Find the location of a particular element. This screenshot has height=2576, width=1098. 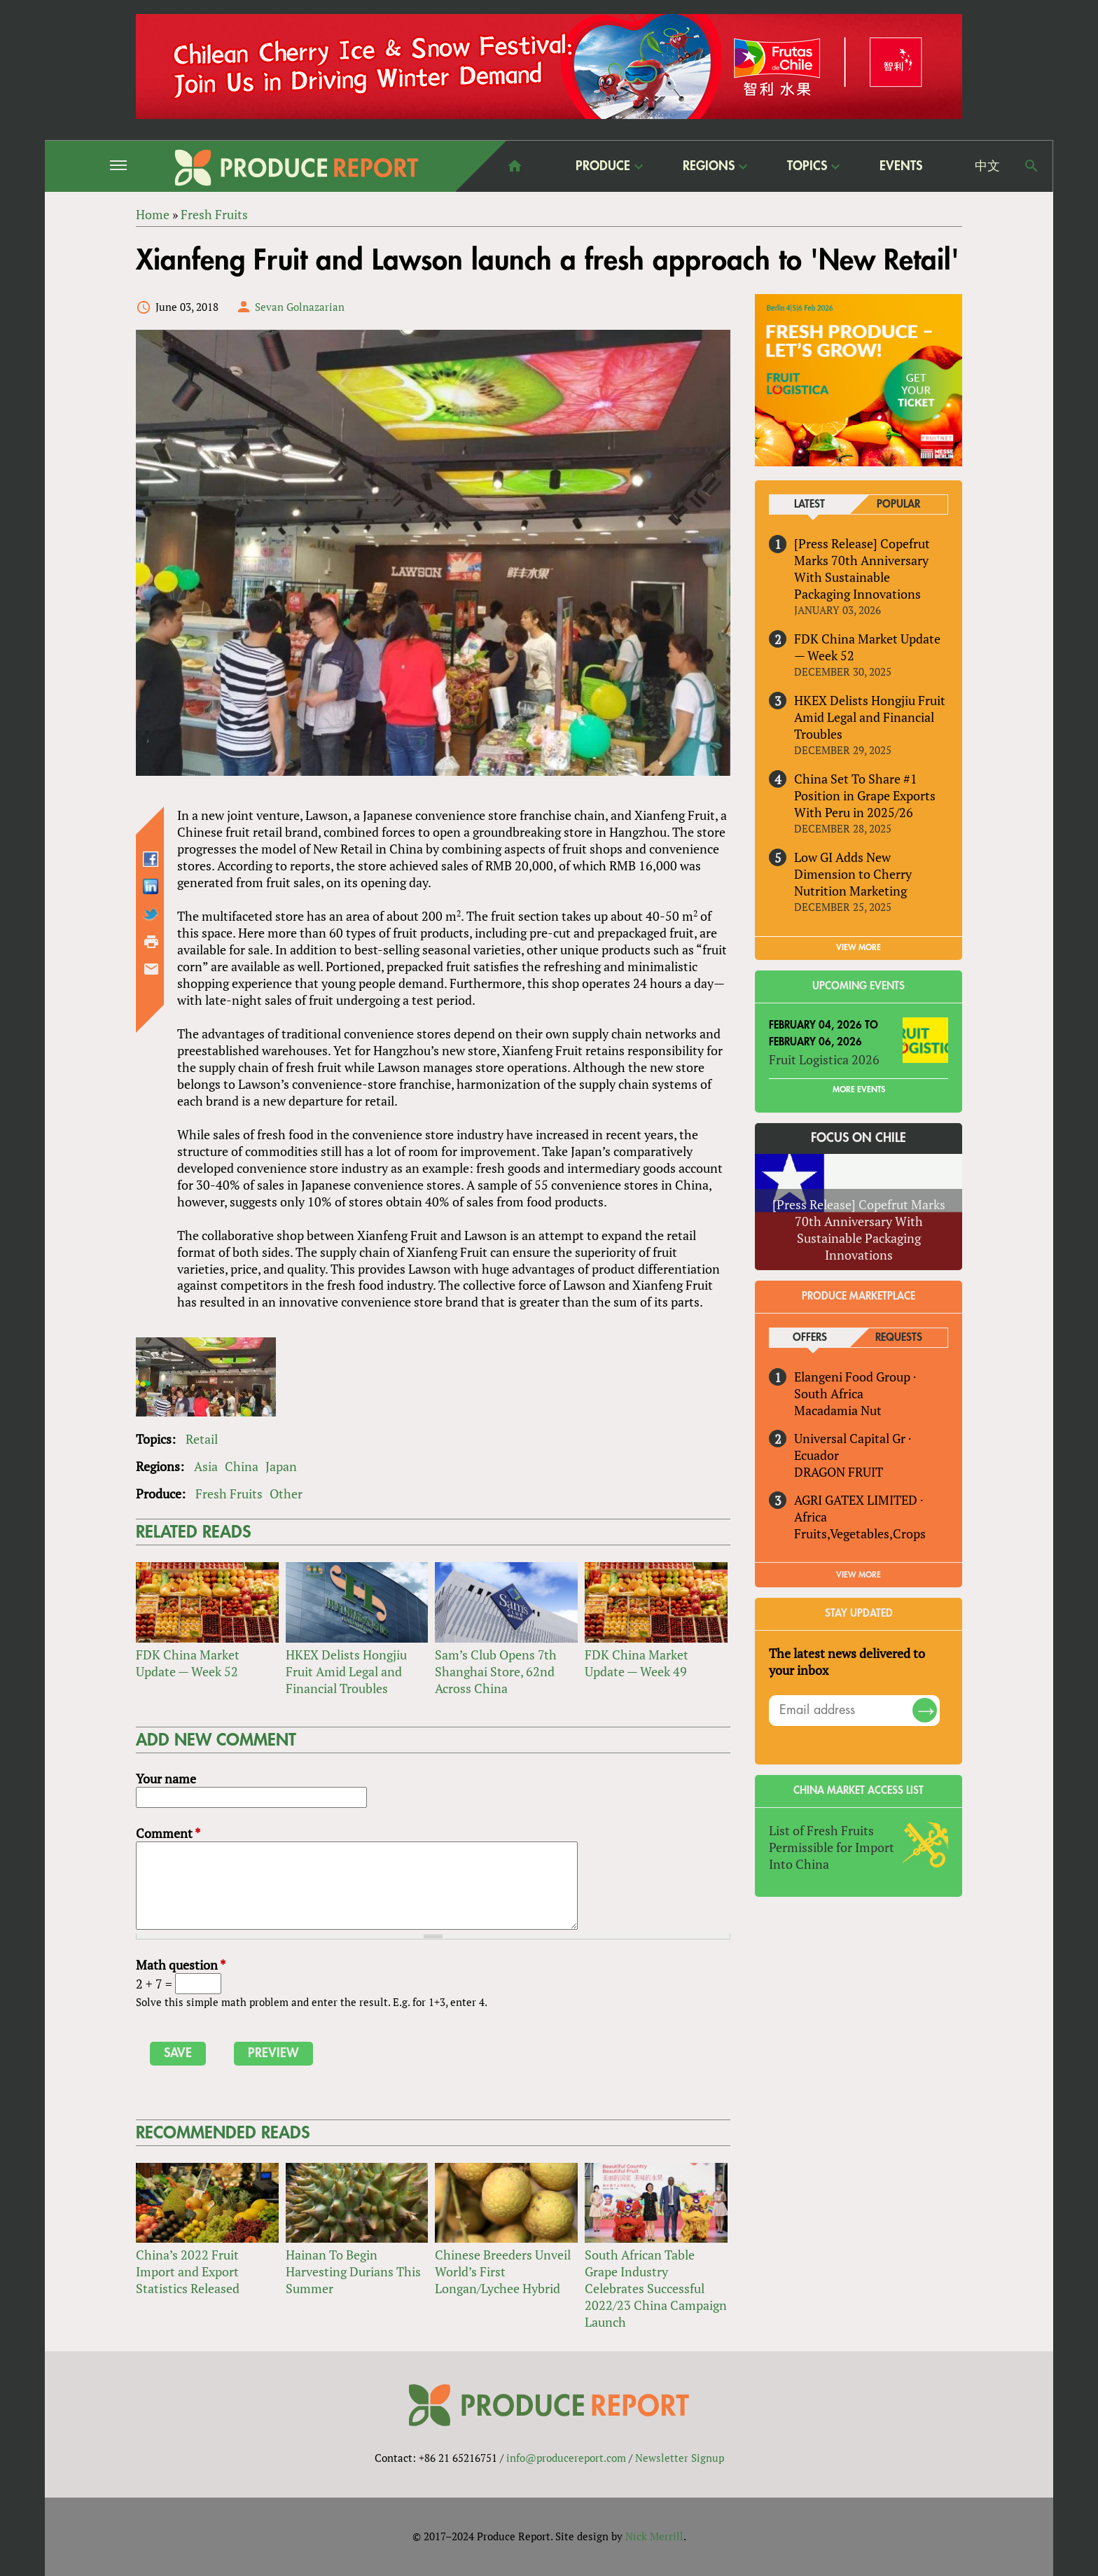

Low GI Adds New Dimension to Cherry Nutrition Marketing is located at coordinates (853, 874).